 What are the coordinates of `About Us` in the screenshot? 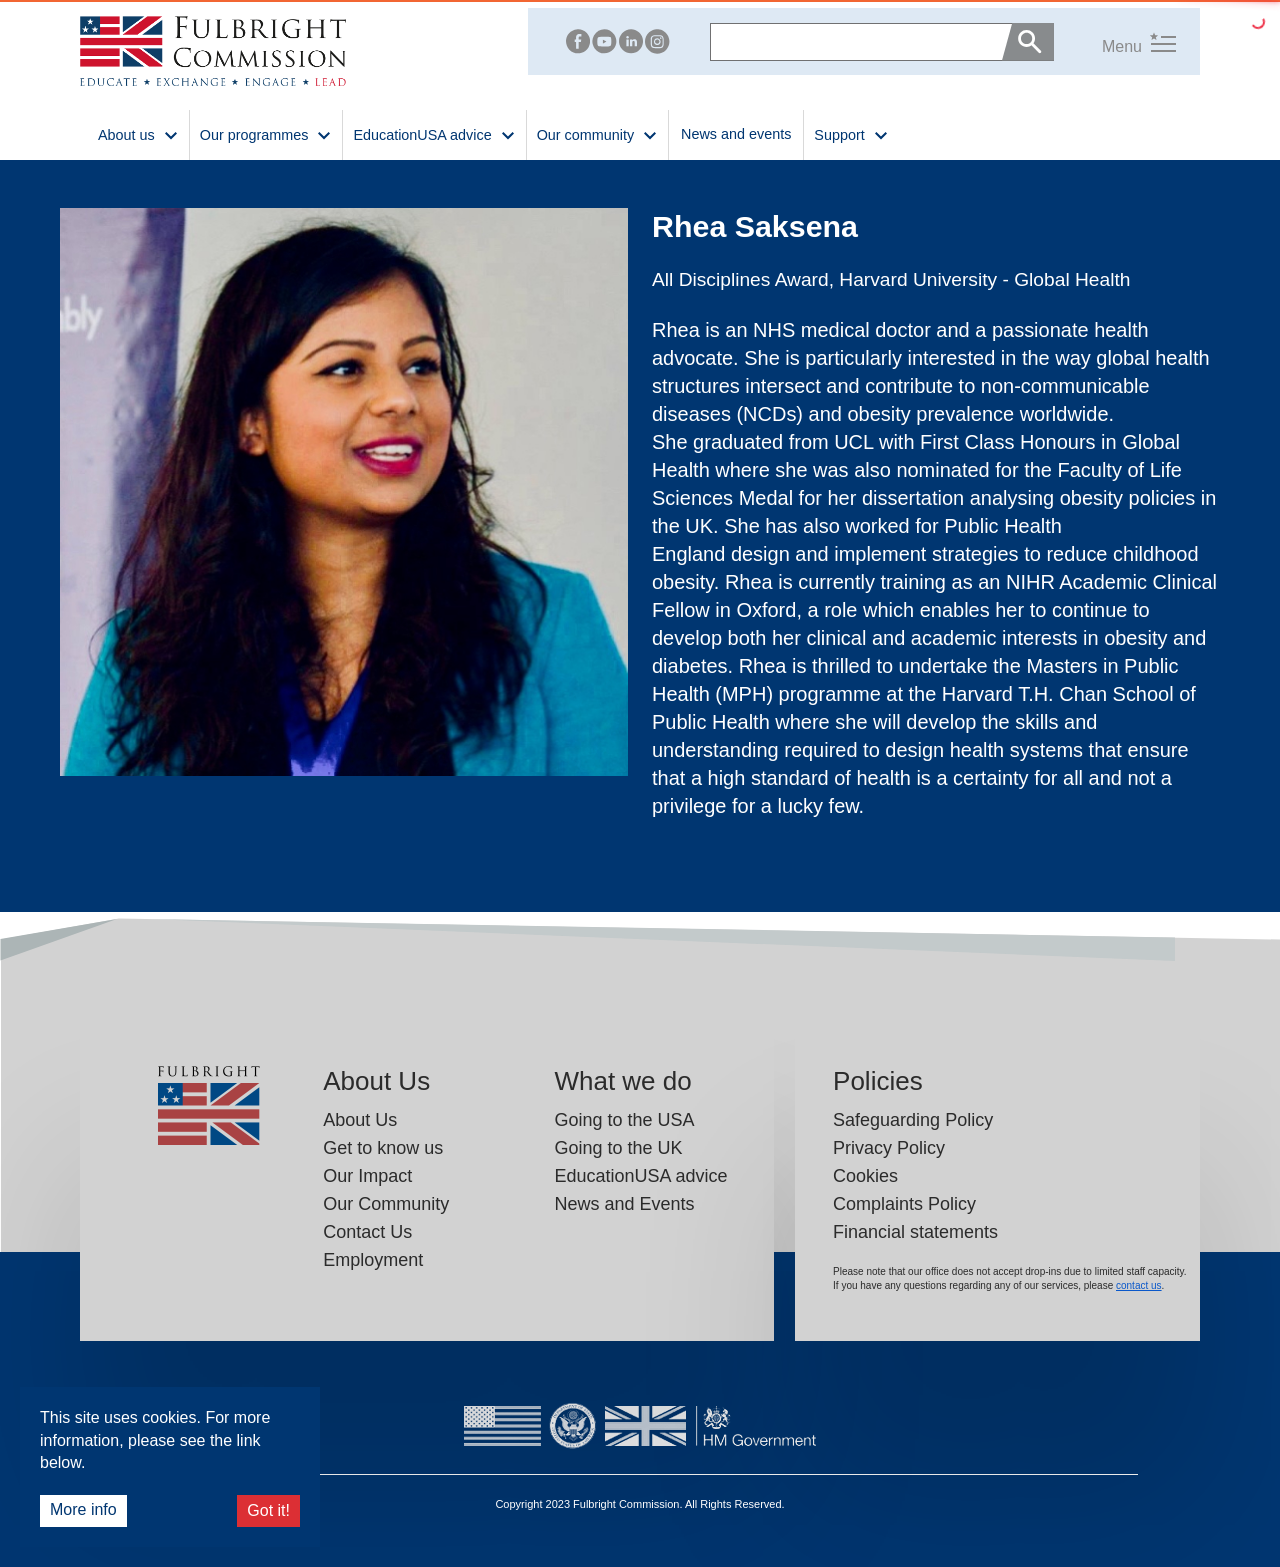 It's located at (360, 1120).